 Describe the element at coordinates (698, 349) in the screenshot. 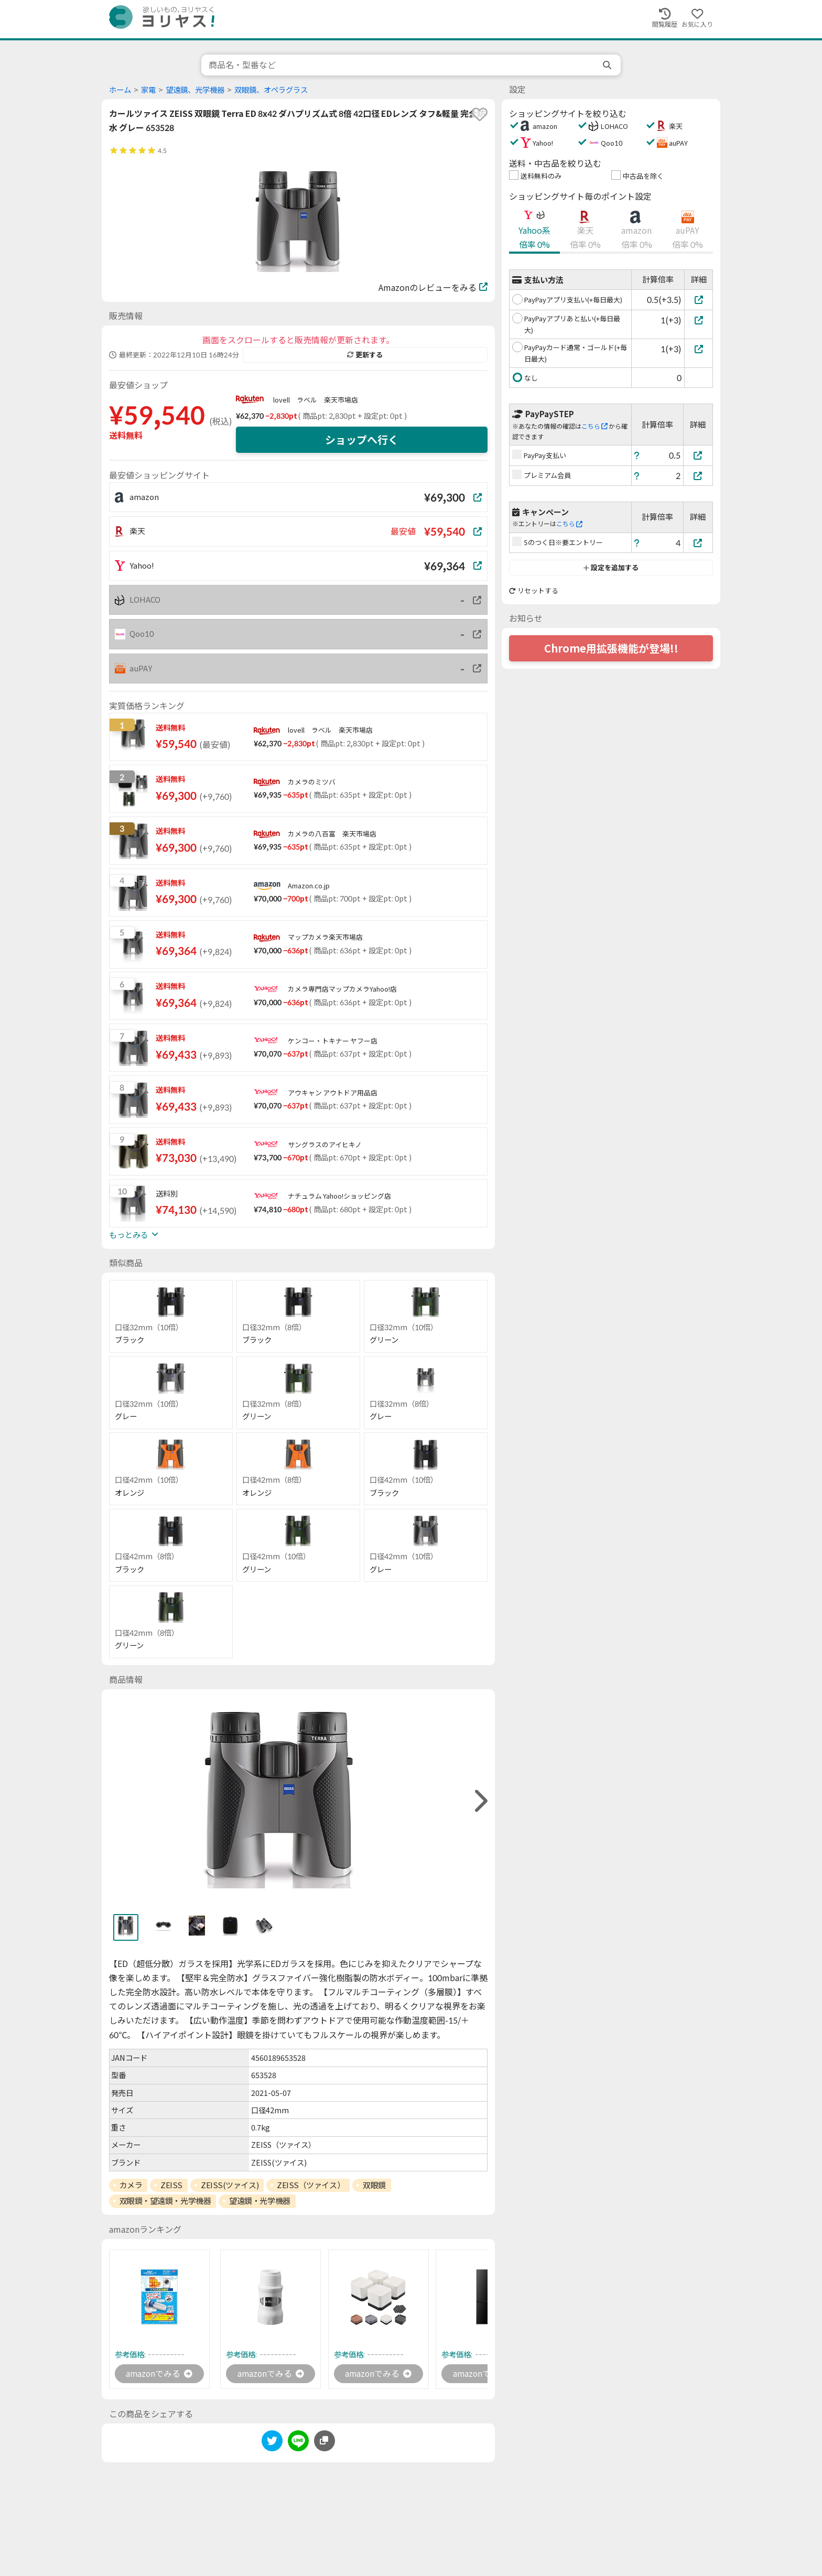

I see `[PayPayカード通常・ゴールド(+毎日最大)]` at that location.